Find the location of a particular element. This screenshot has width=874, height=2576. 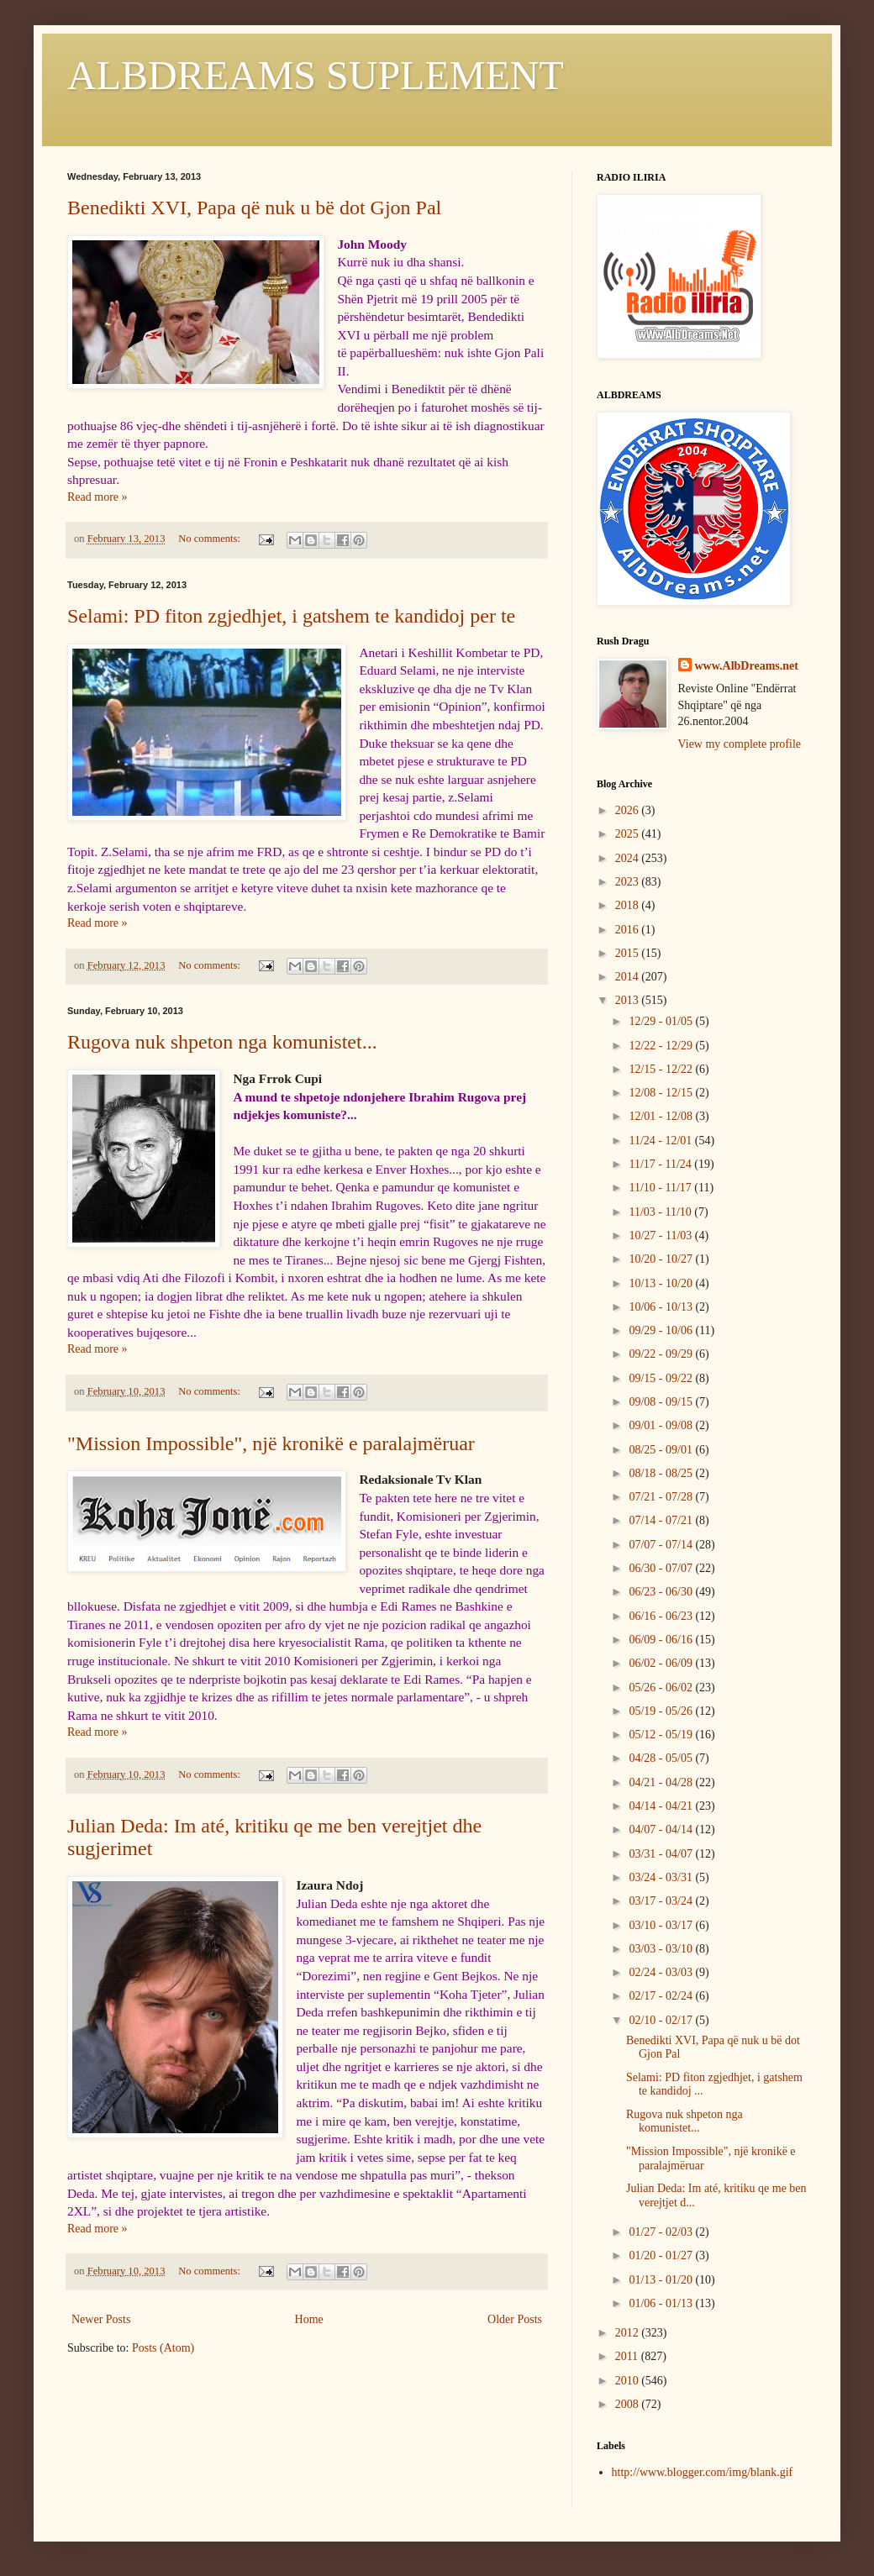

Read more » is located at coordinates (97, 497).